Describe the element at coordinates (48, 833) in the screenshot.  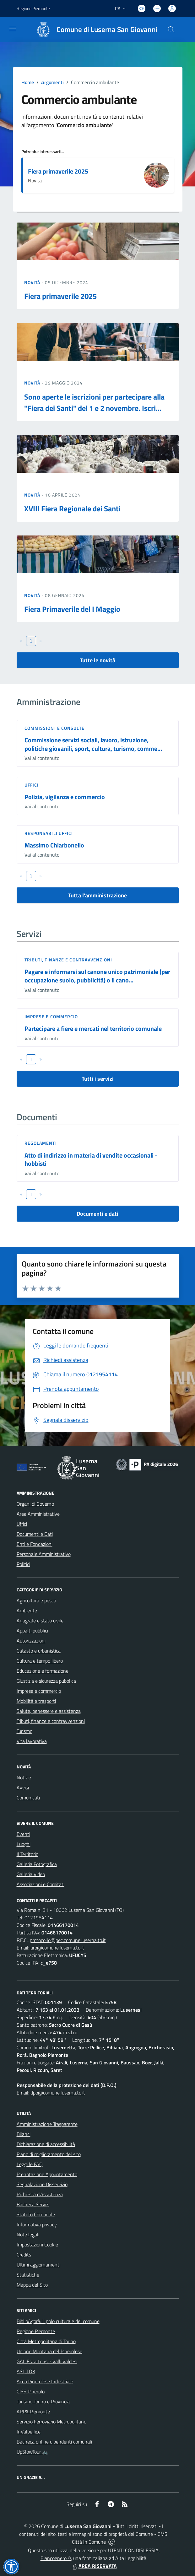
I see `Responsabili Uffici` at that location.